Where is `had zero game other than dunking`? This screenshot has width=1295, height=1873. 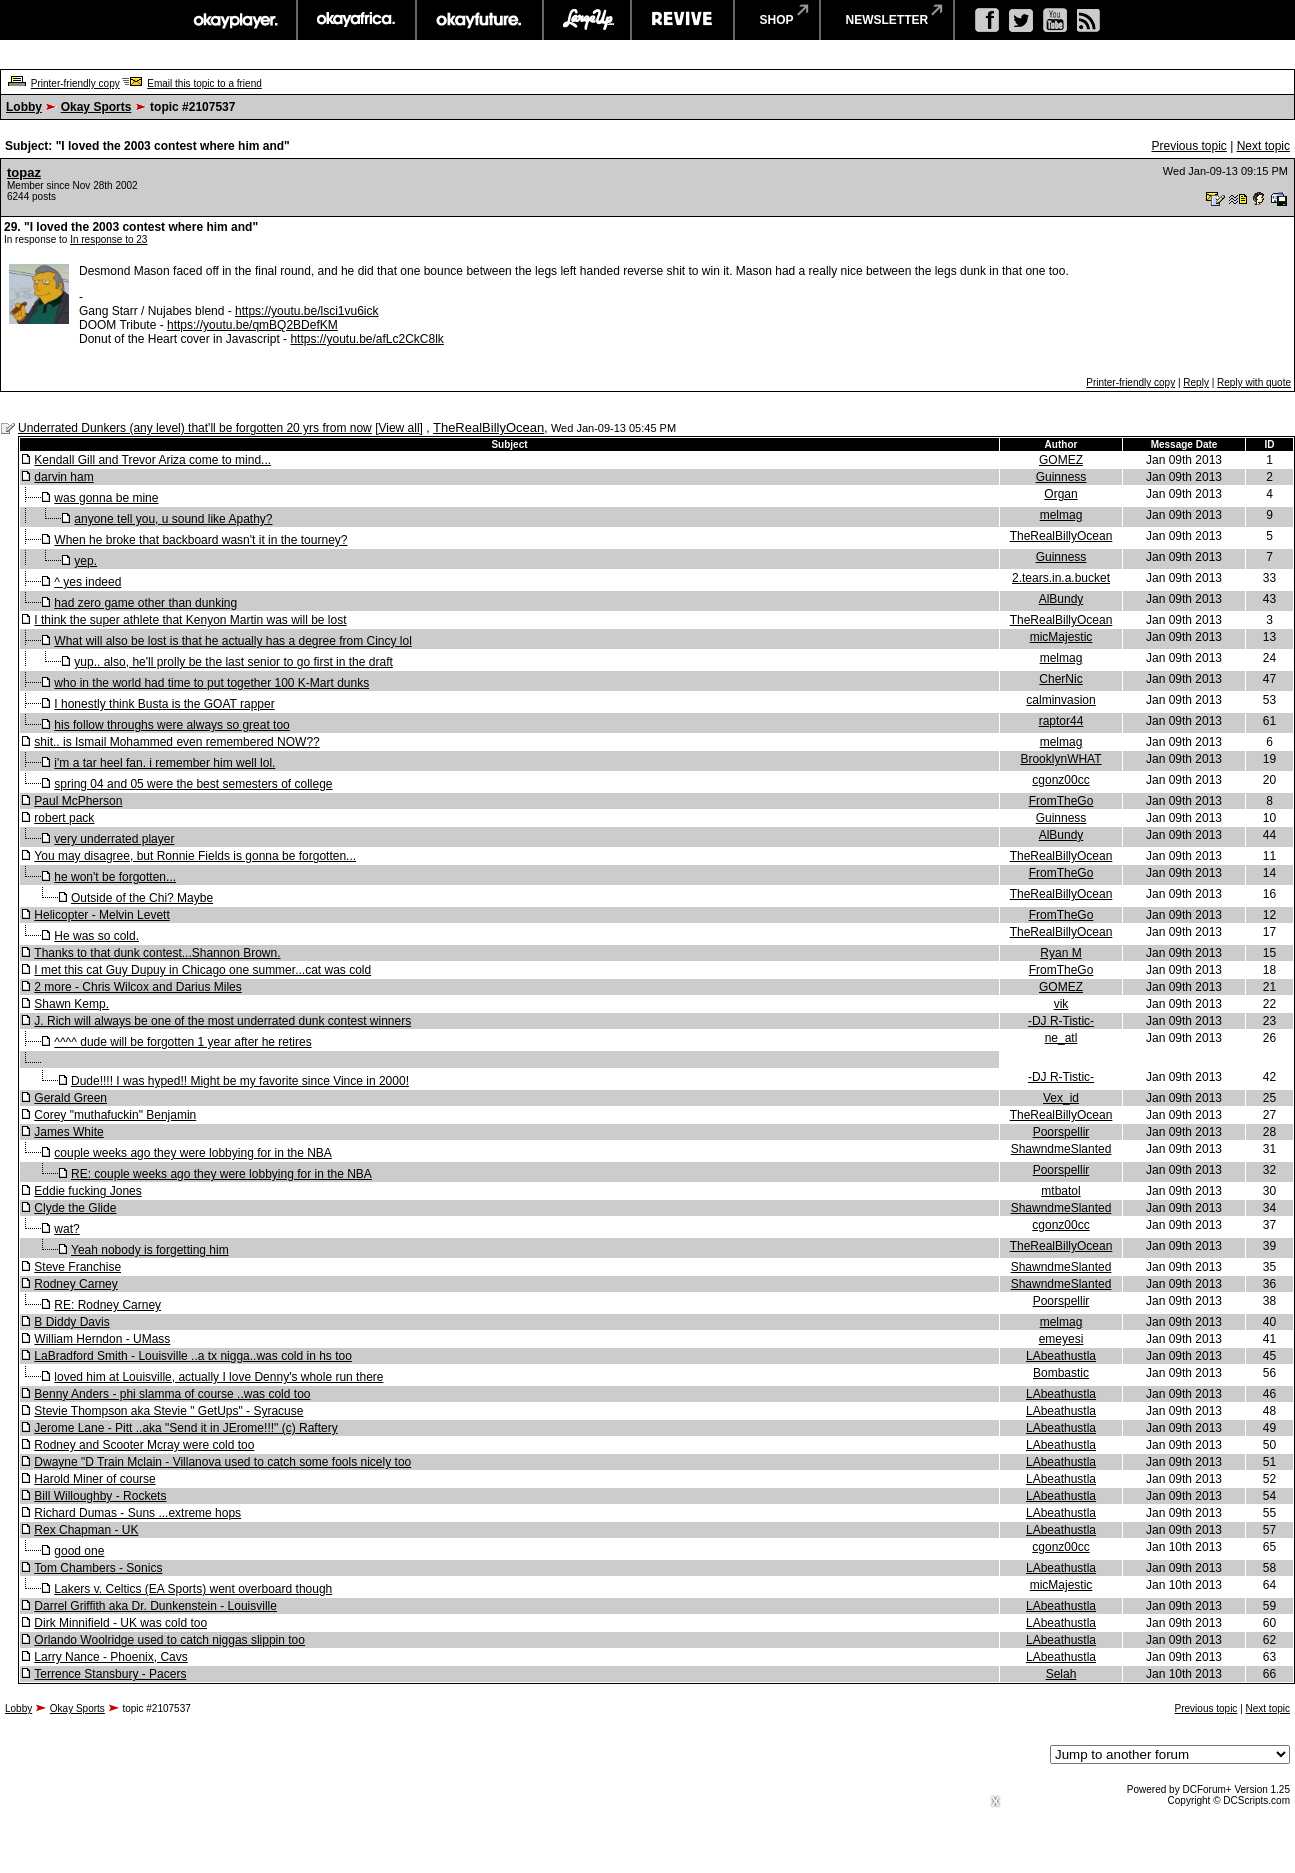
had zero game other than dunking is located at coordinates (145, 603).